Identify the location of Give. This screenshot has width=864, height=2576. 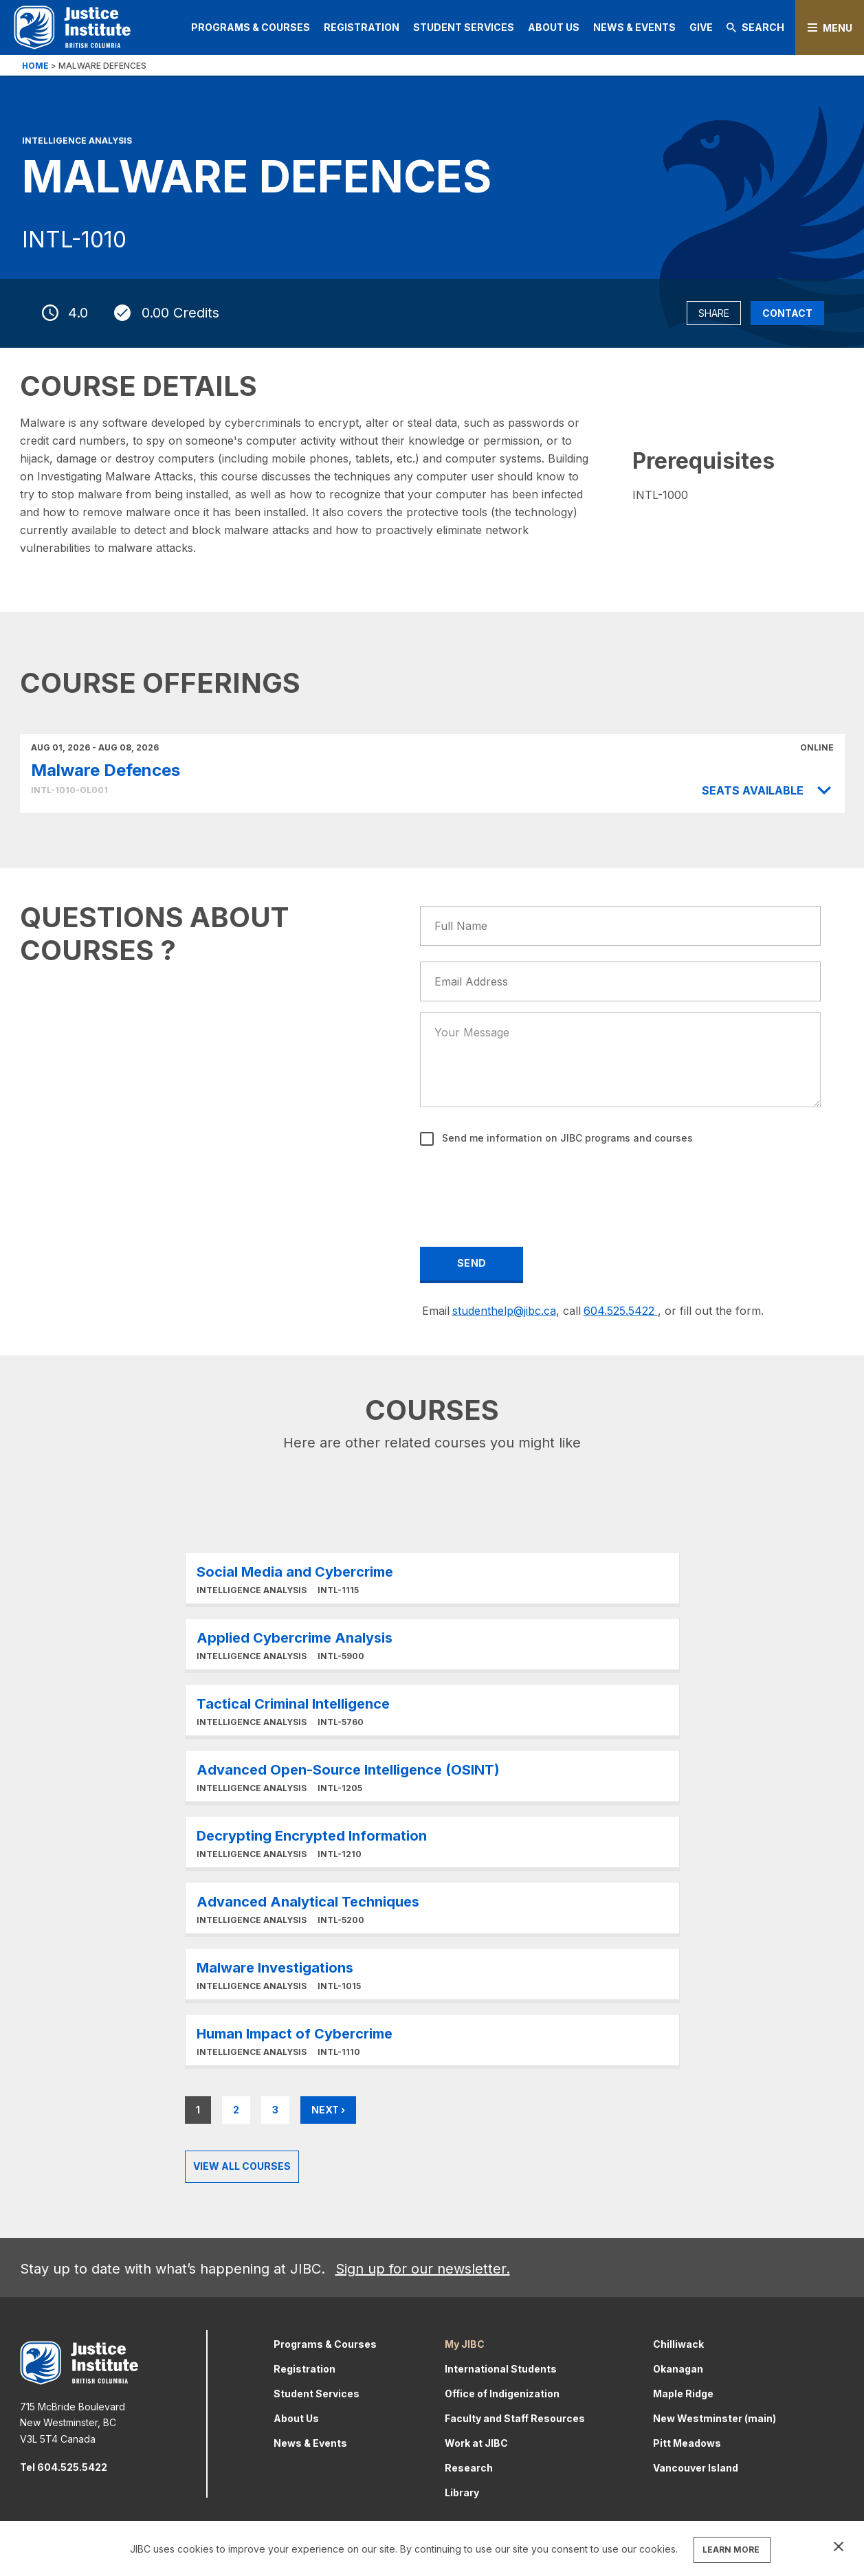
(701, 27).